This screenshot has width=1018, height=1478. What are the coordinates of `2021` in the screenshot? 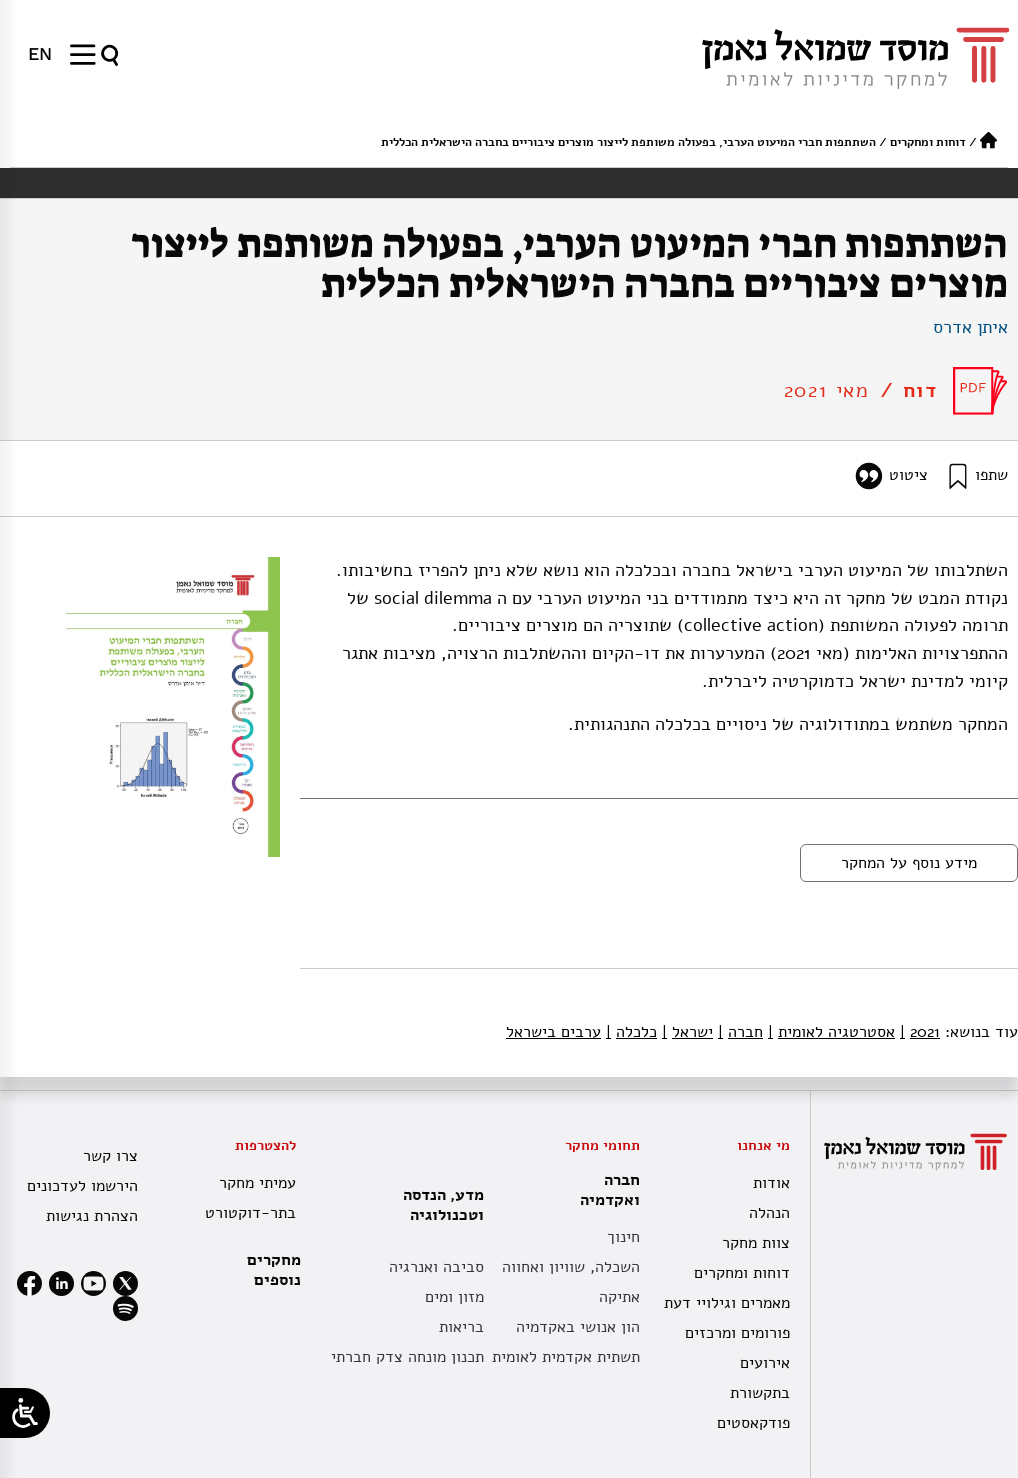 It's located at (920, 1032).